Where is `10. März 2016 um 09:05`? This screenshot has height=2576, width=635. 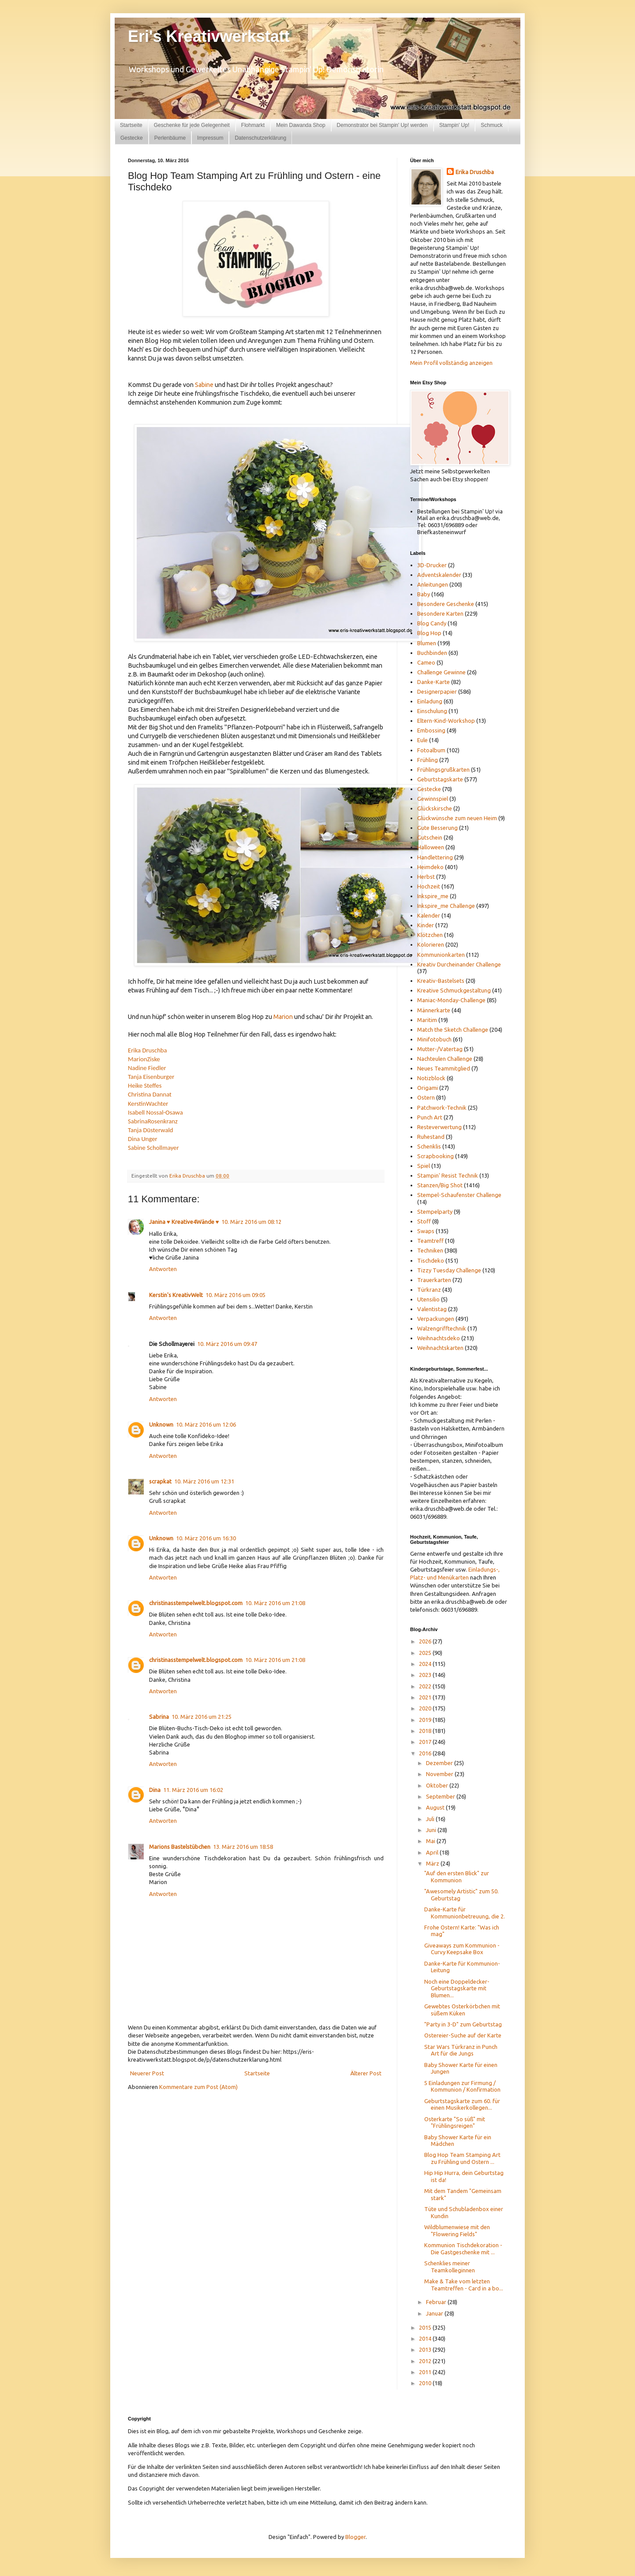
10. März 2016 um 09:05 is located at coordinates (235, 1295).